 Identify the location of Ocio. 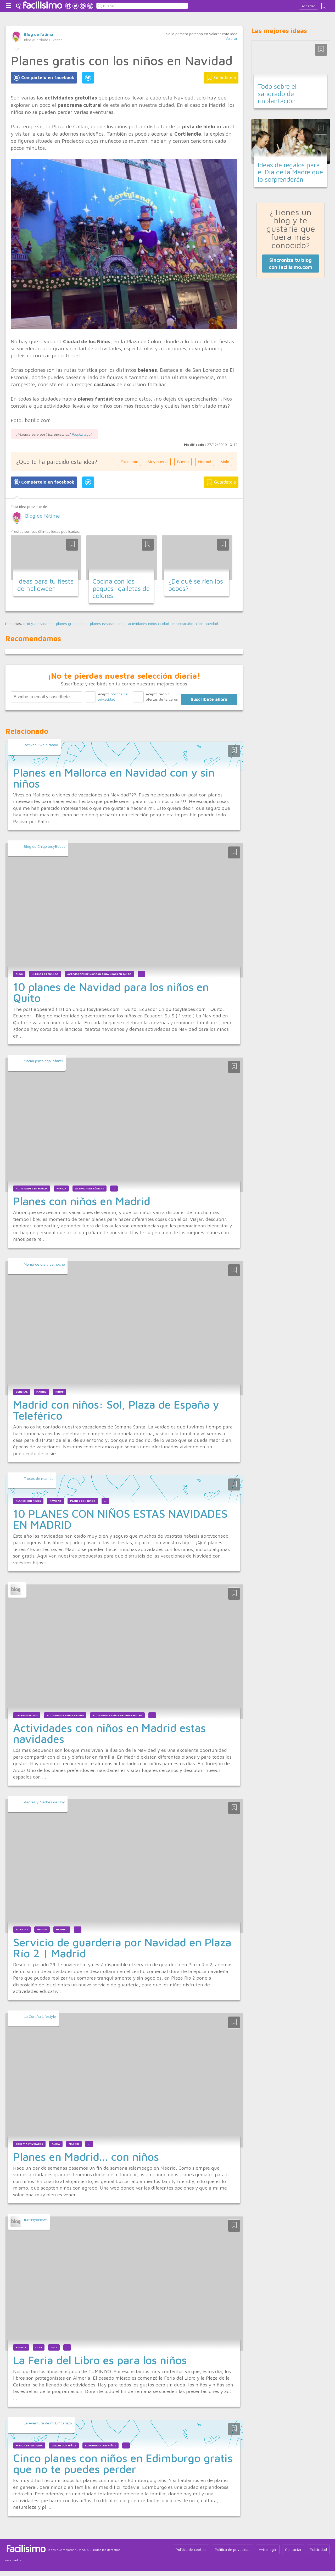
(38, 2347).